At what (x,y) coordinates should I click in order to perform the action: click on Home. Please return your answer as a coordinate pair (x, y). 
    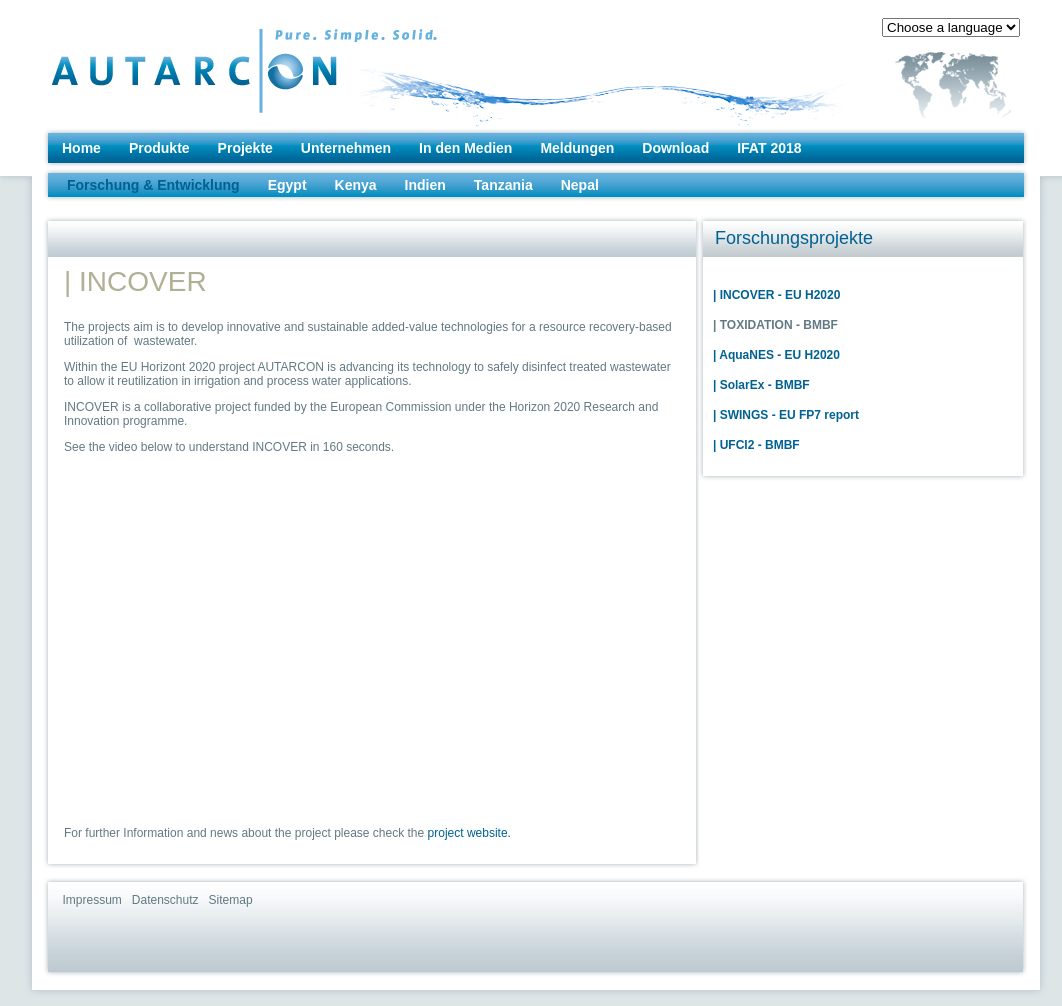
    Looking at the image, I should click on (81, 148).